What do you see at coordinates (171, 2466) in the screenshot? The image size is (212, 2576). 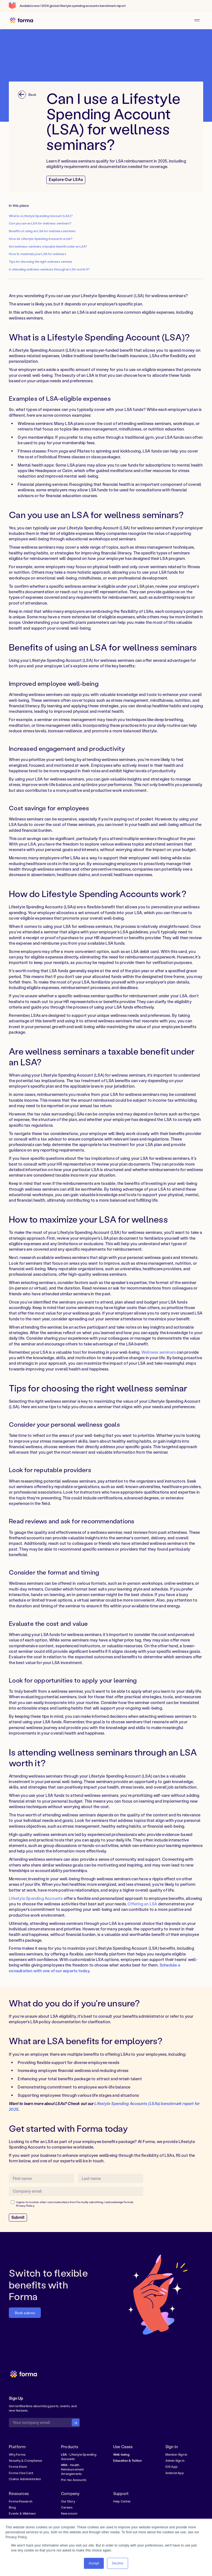 I see `IOS App` at bounding box center [171, 2466].